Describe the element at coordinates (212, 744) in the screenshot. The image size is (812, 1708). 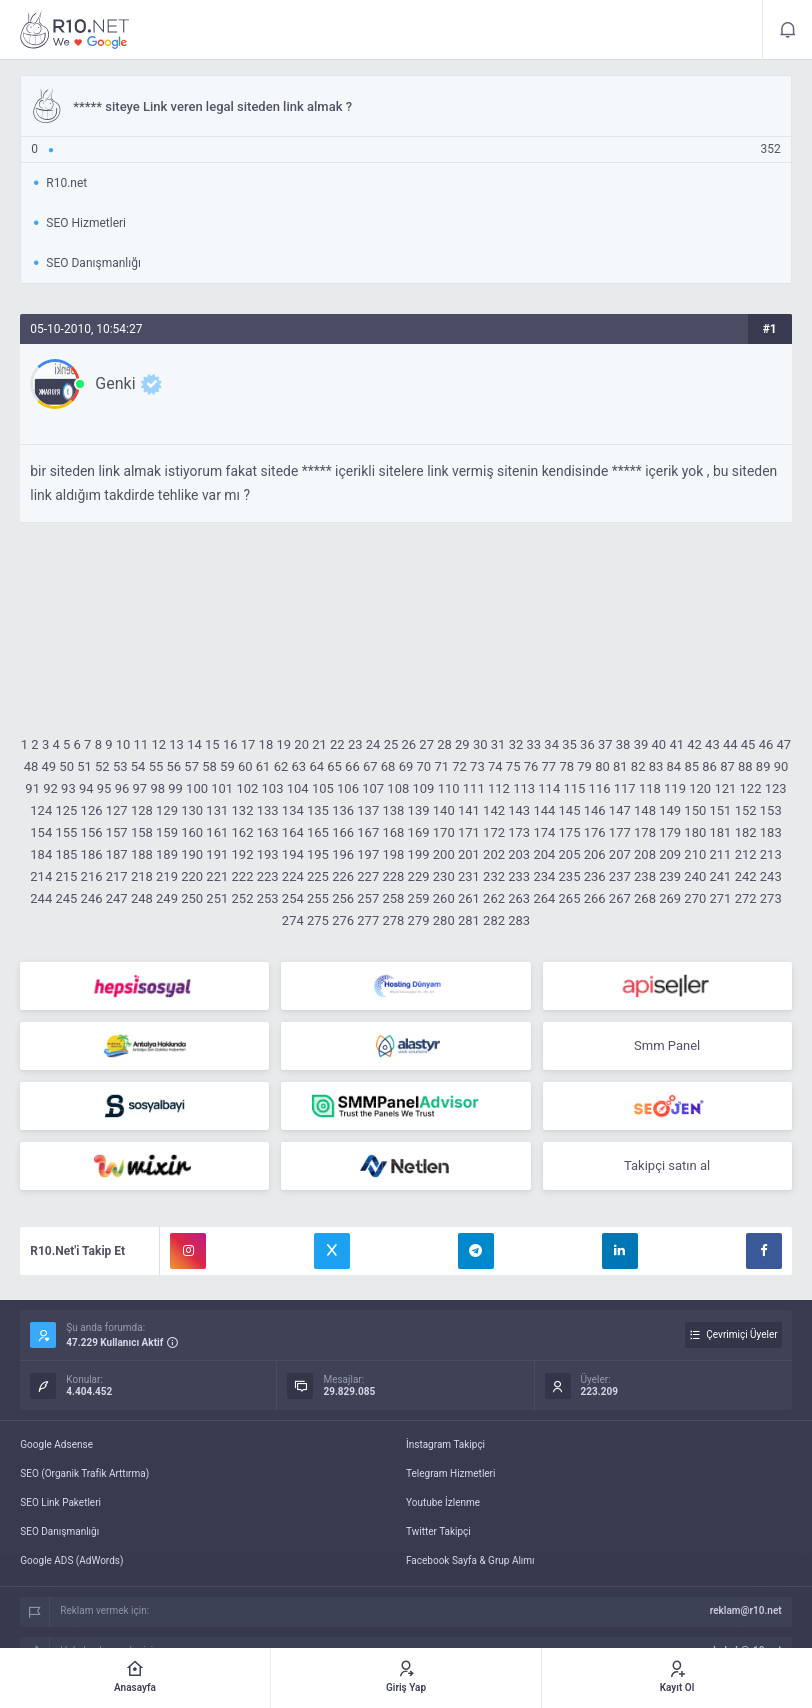
I see `15` at that location.